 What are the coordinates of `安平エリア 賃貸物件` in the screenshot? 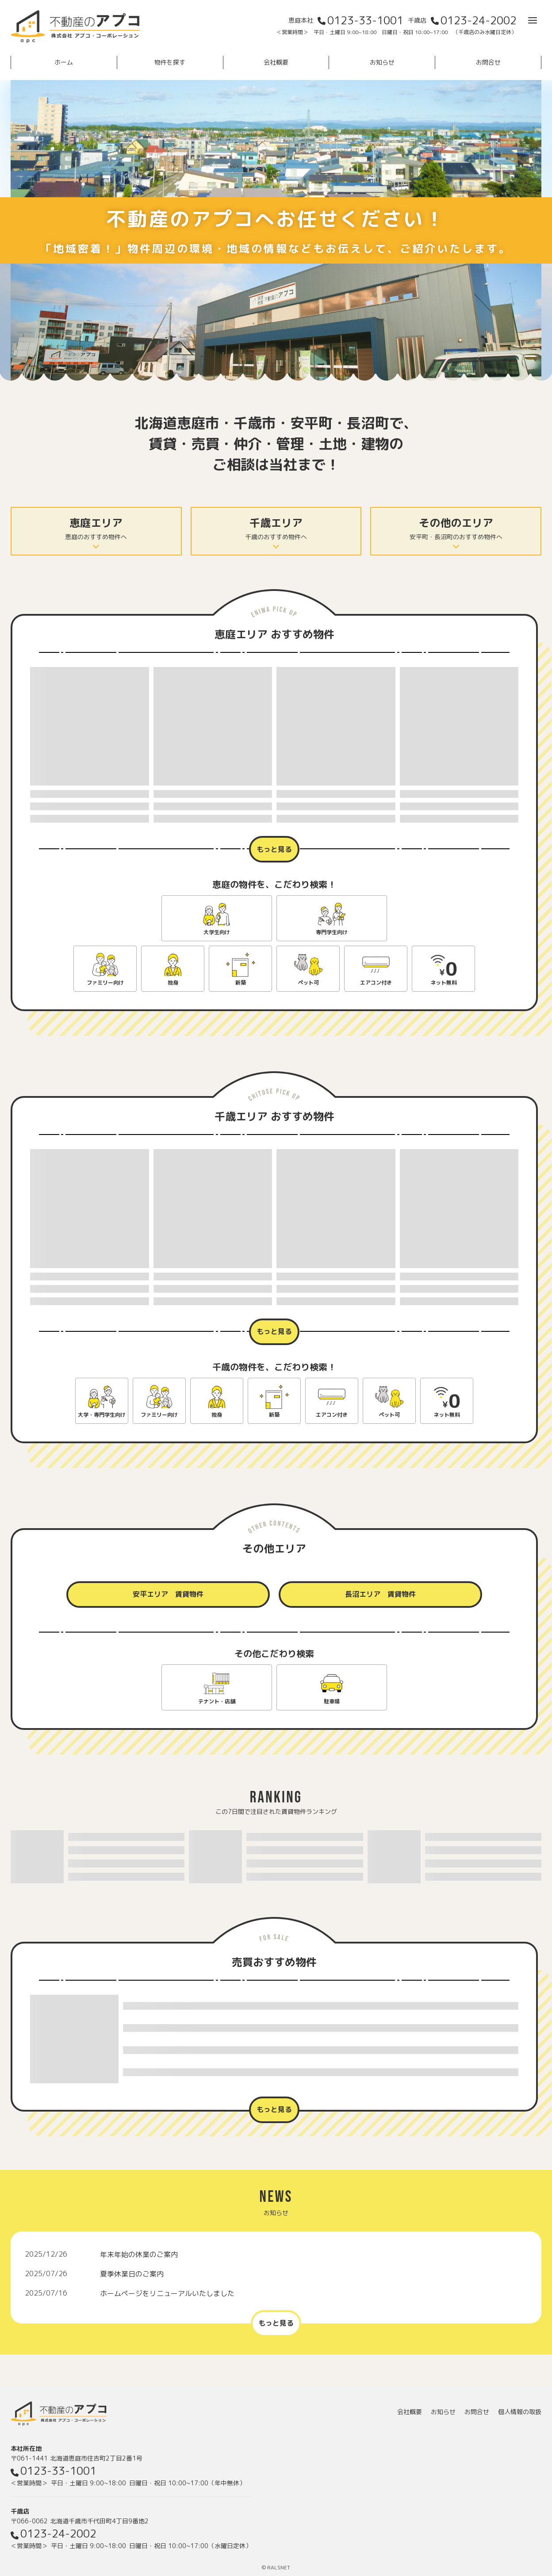 It's located at (168, 1594).